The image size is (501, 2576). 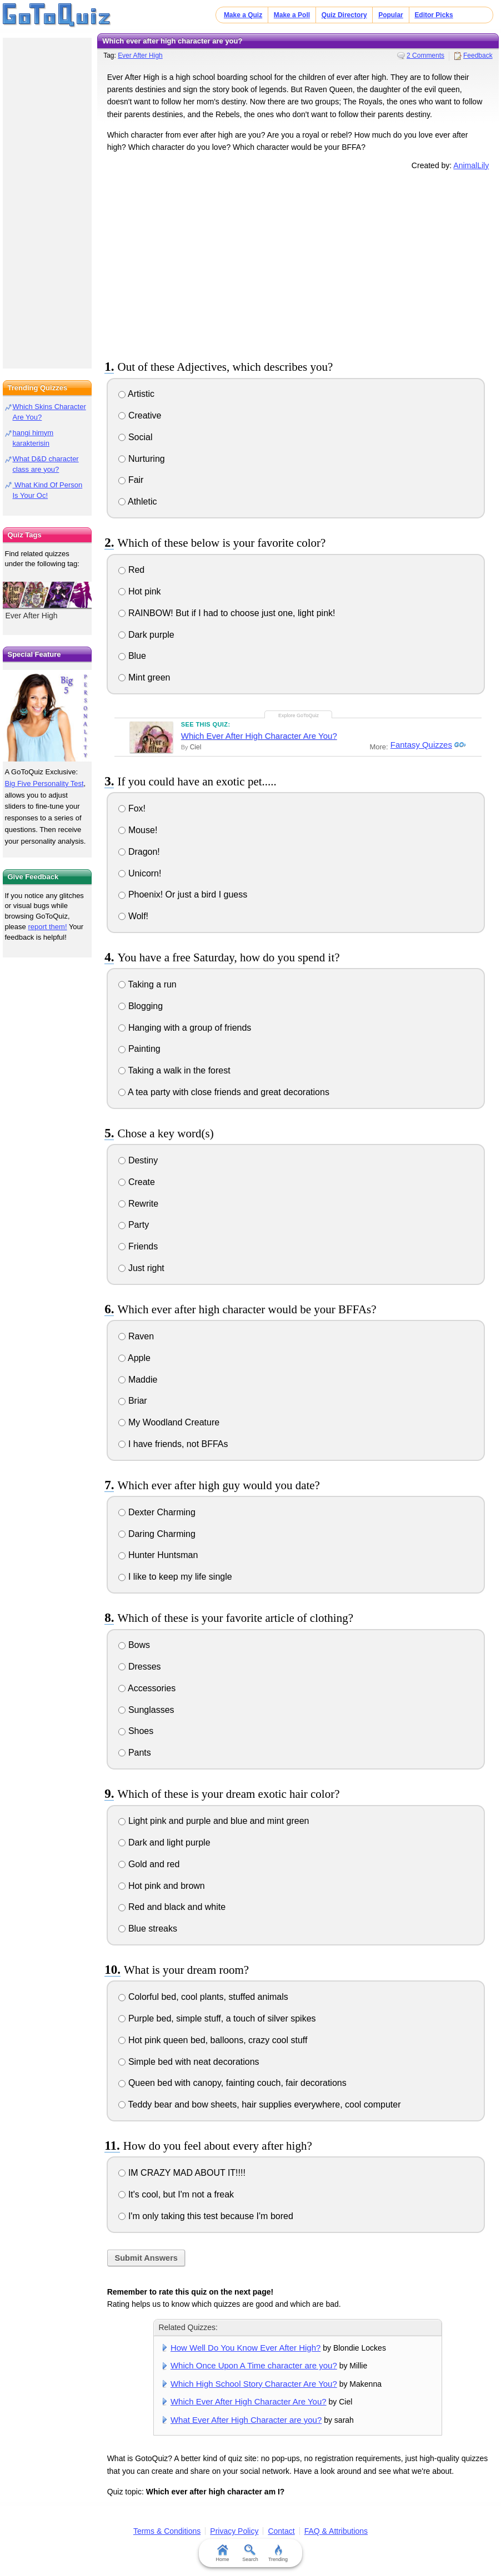 I want to click on Which Once Upon A Time character are you?, so click(x=254, y=2365).